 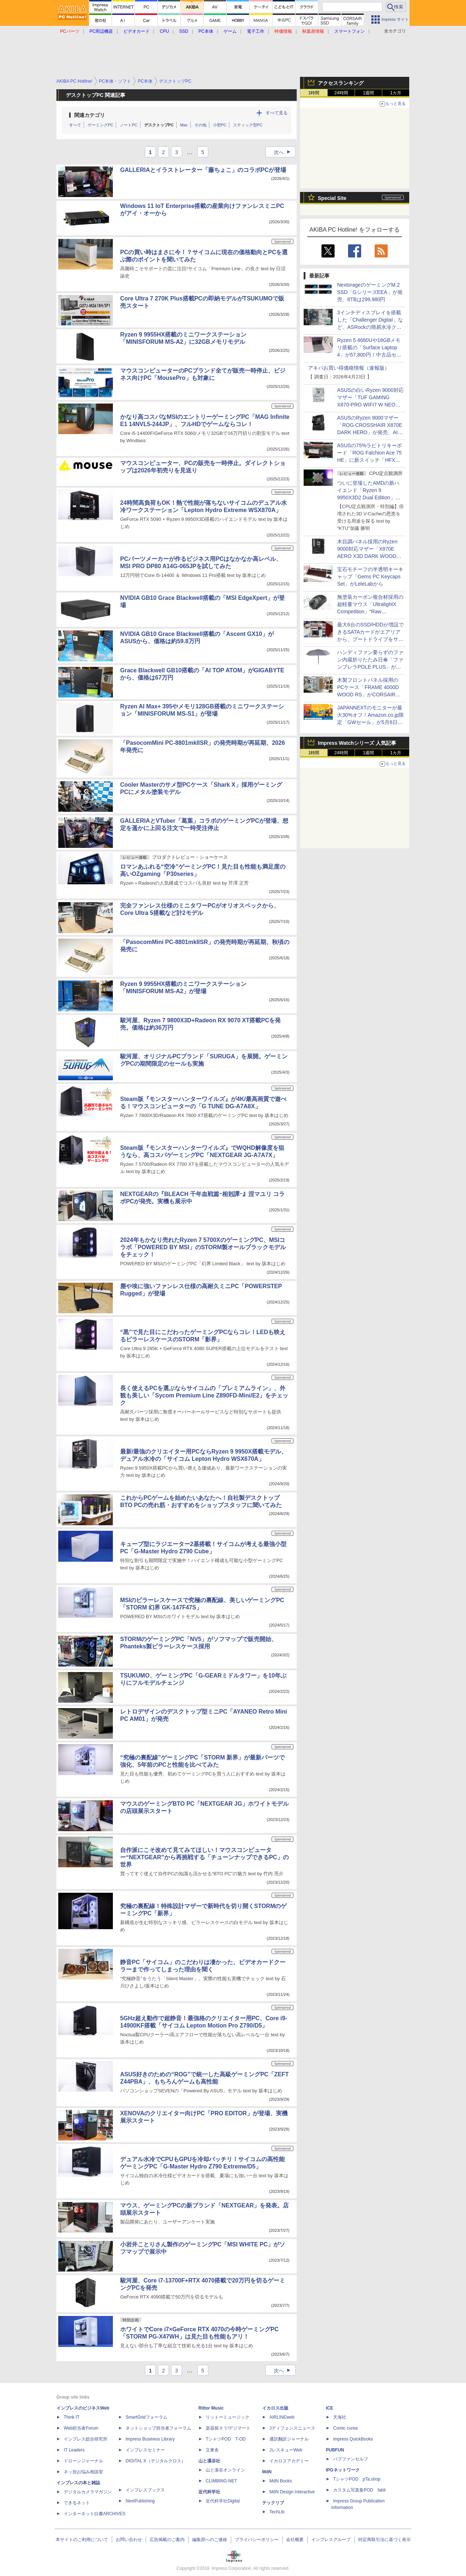 I want to click on IPGネットワーク, so click(x=343, y=2470).